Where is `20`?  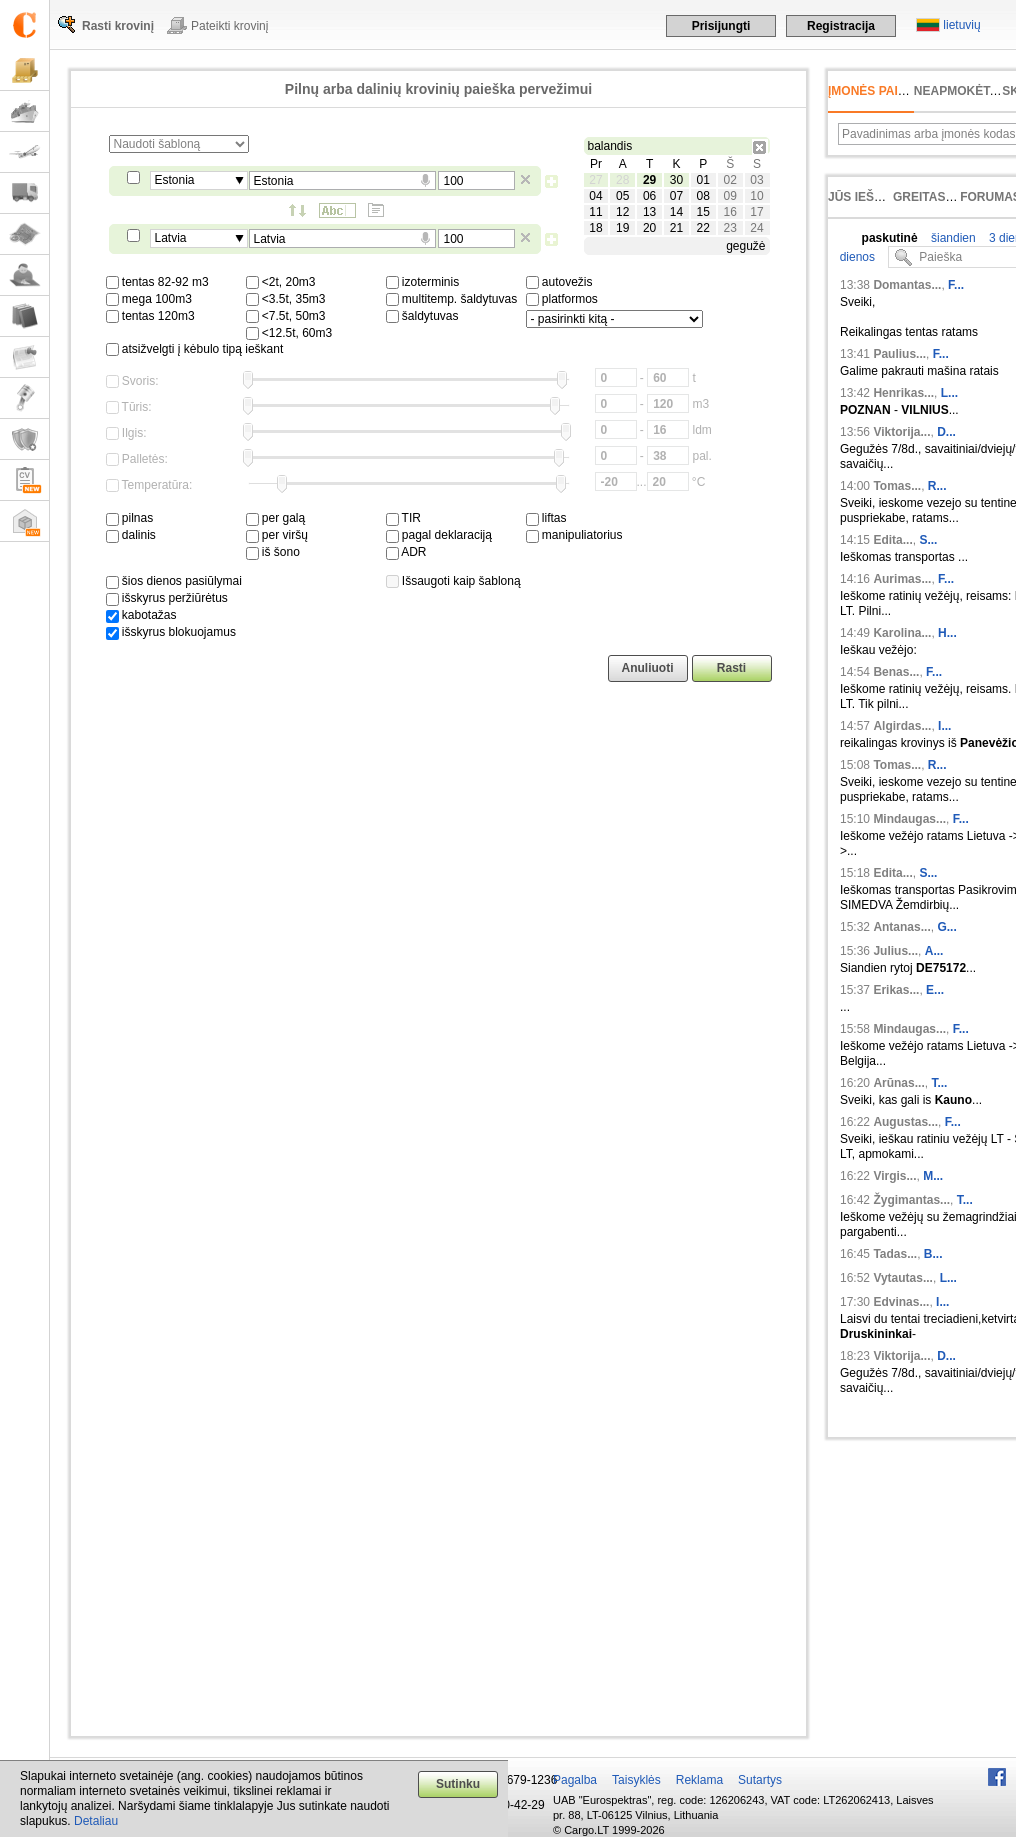 20 is located at coordinates (649, 228).